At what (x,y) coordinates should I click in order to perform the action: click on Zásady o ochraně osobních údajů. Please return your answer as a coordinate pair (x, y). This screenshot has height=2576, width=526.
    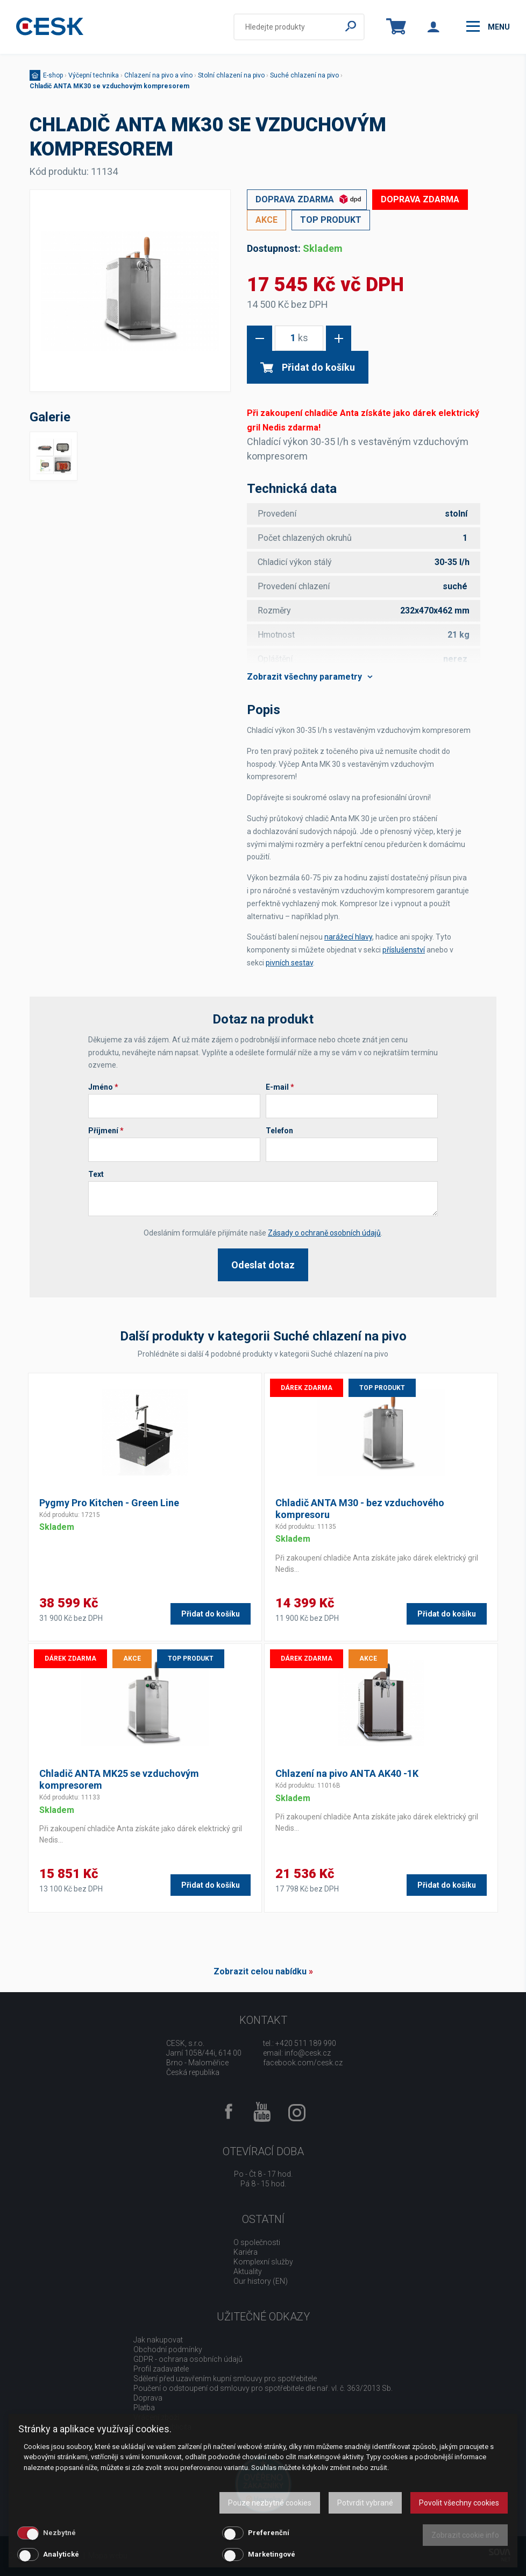
    Looking at the image, I should click on (324, 1233).